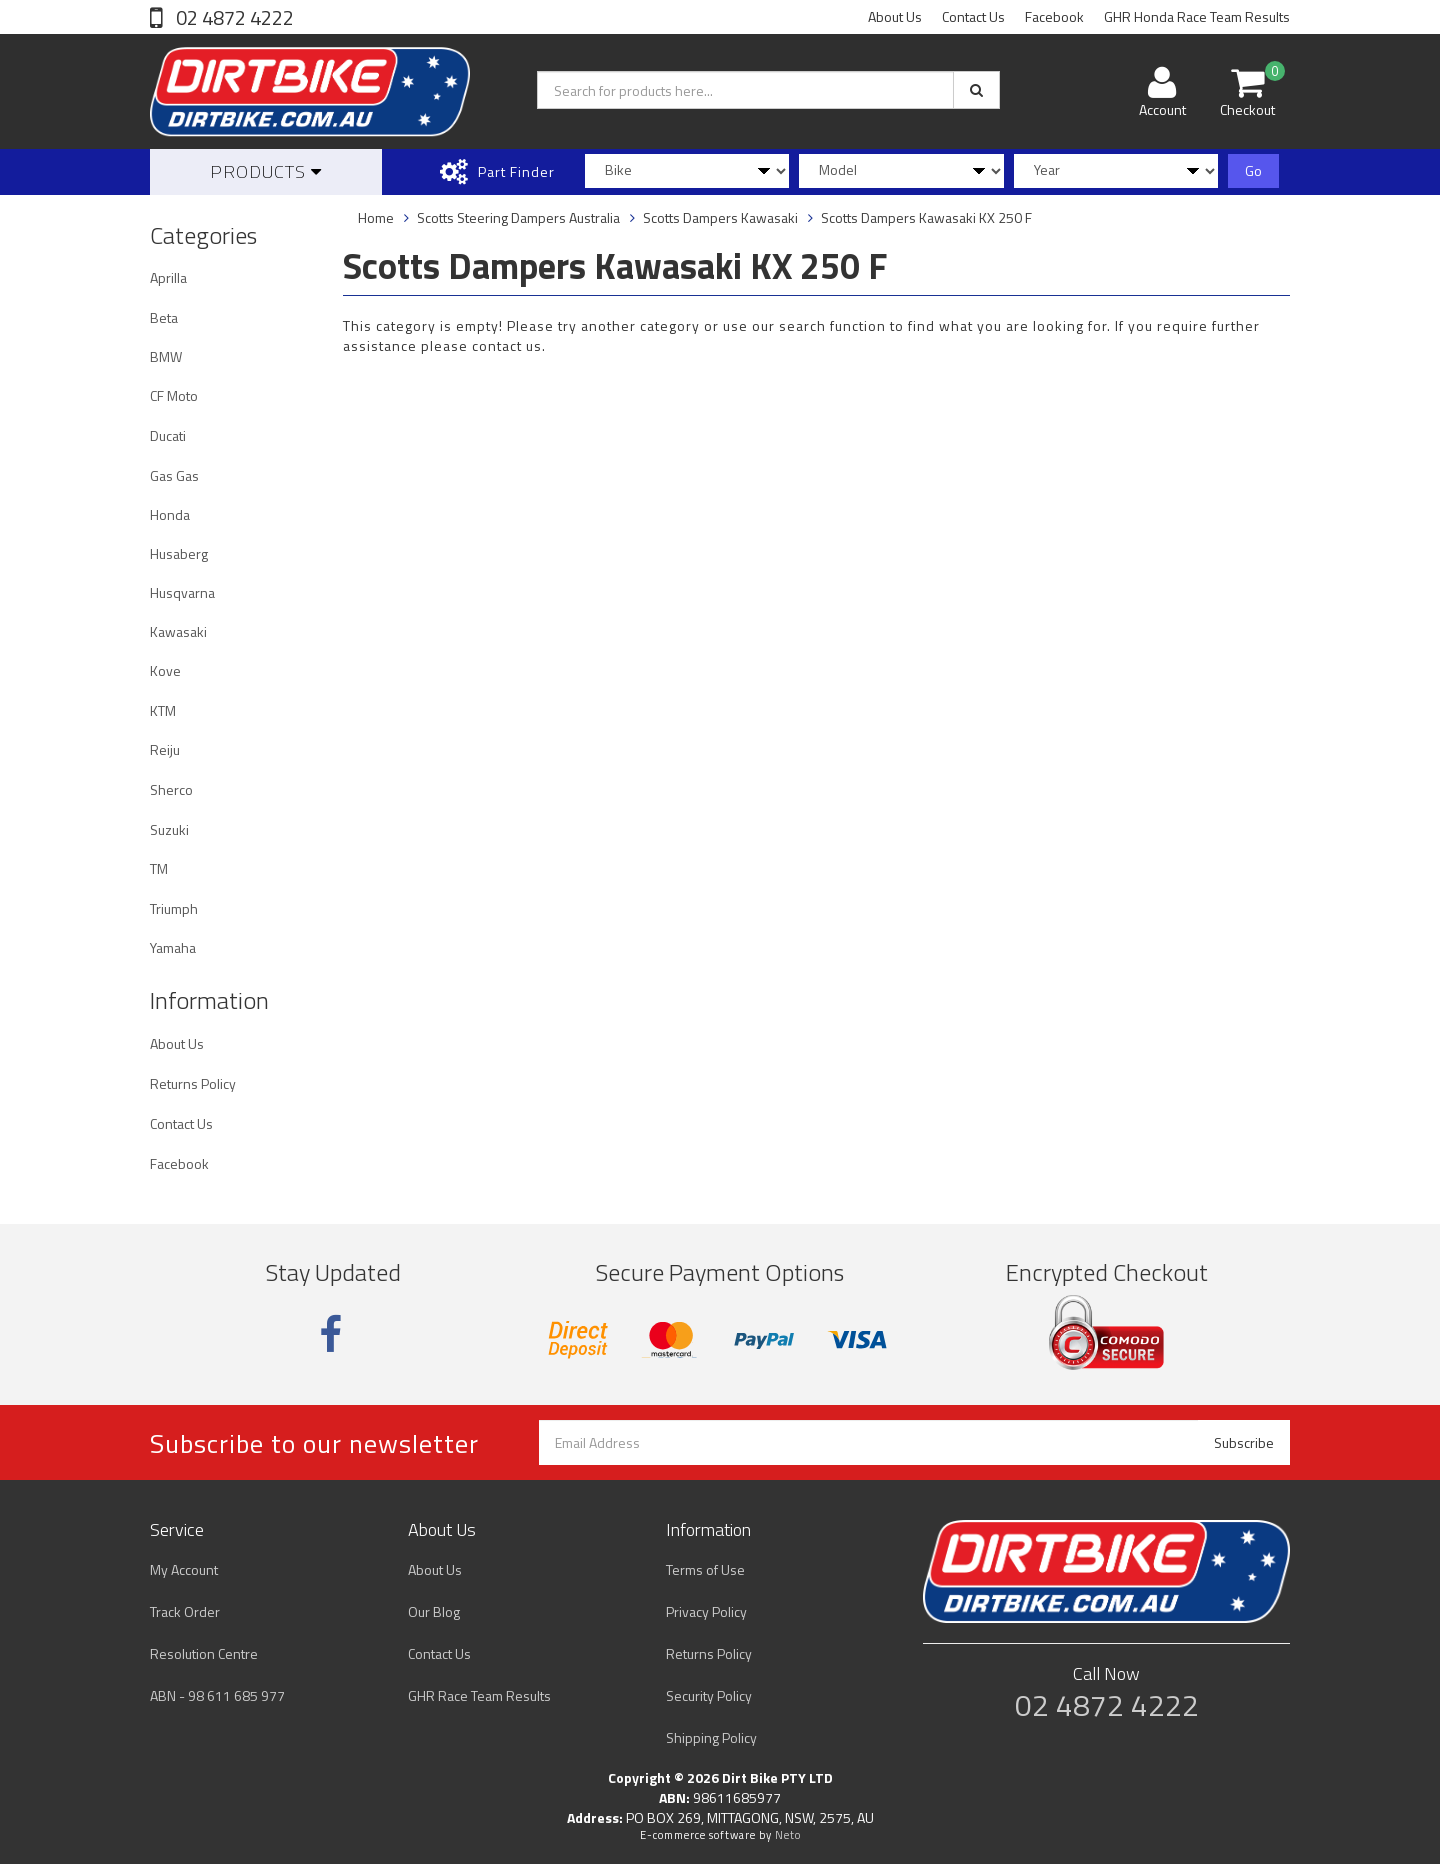 The image size is (1440, 1864). I want to click on Kawasaki, so click(178, 631).